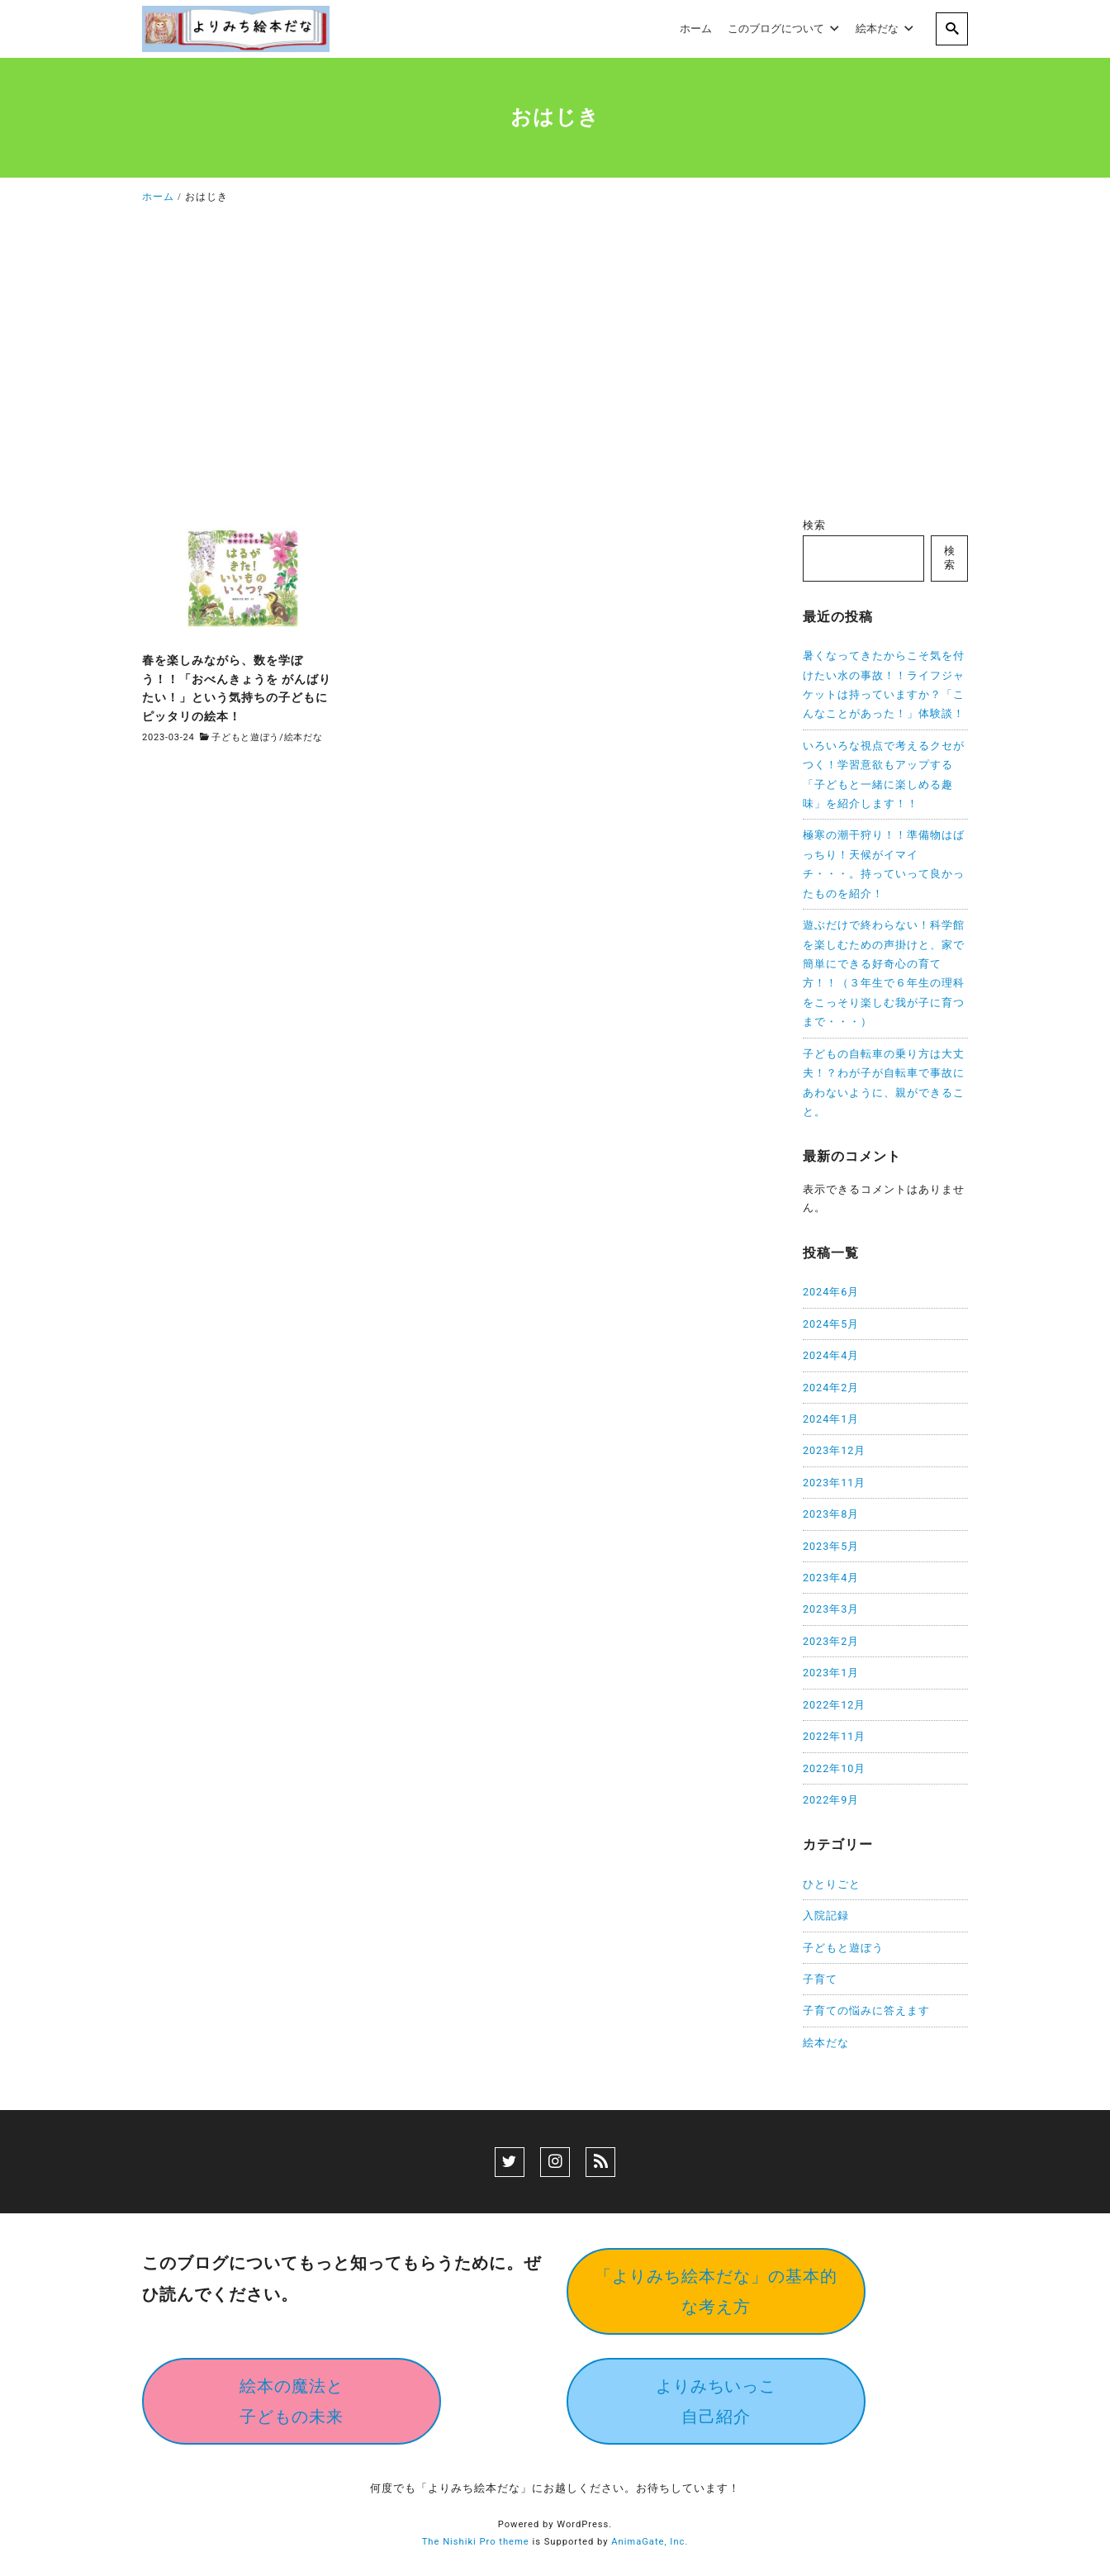 This screenshot has width=1110, height=2576. I want to click on 入院記録, so click(826, 1915).